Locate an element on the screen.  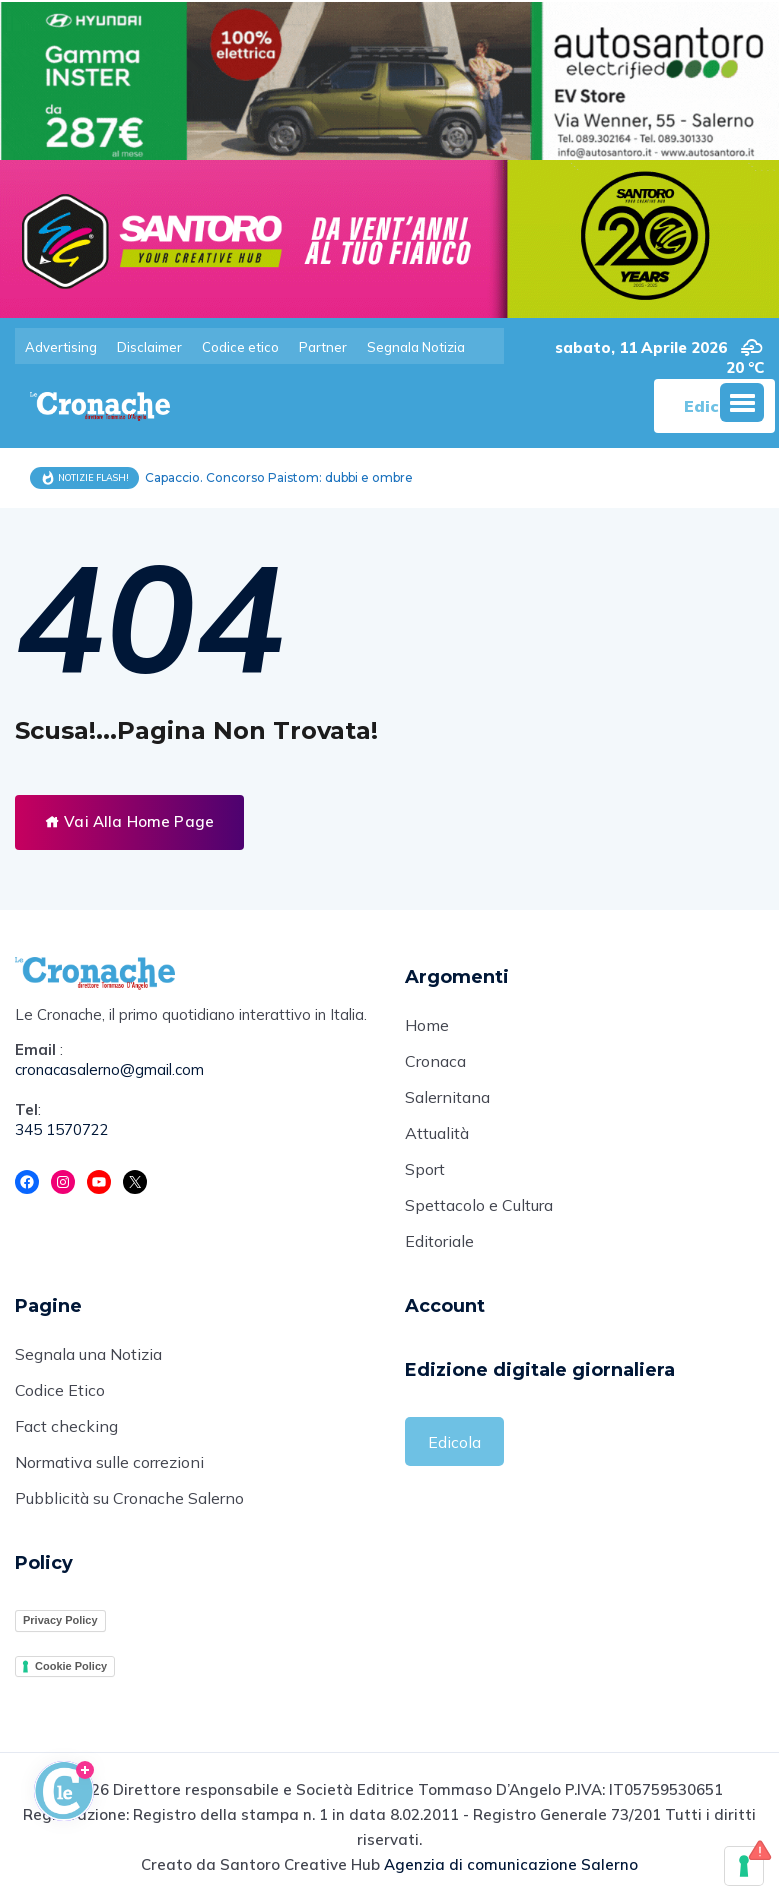
Advertising is located at coordinates (61, 347).